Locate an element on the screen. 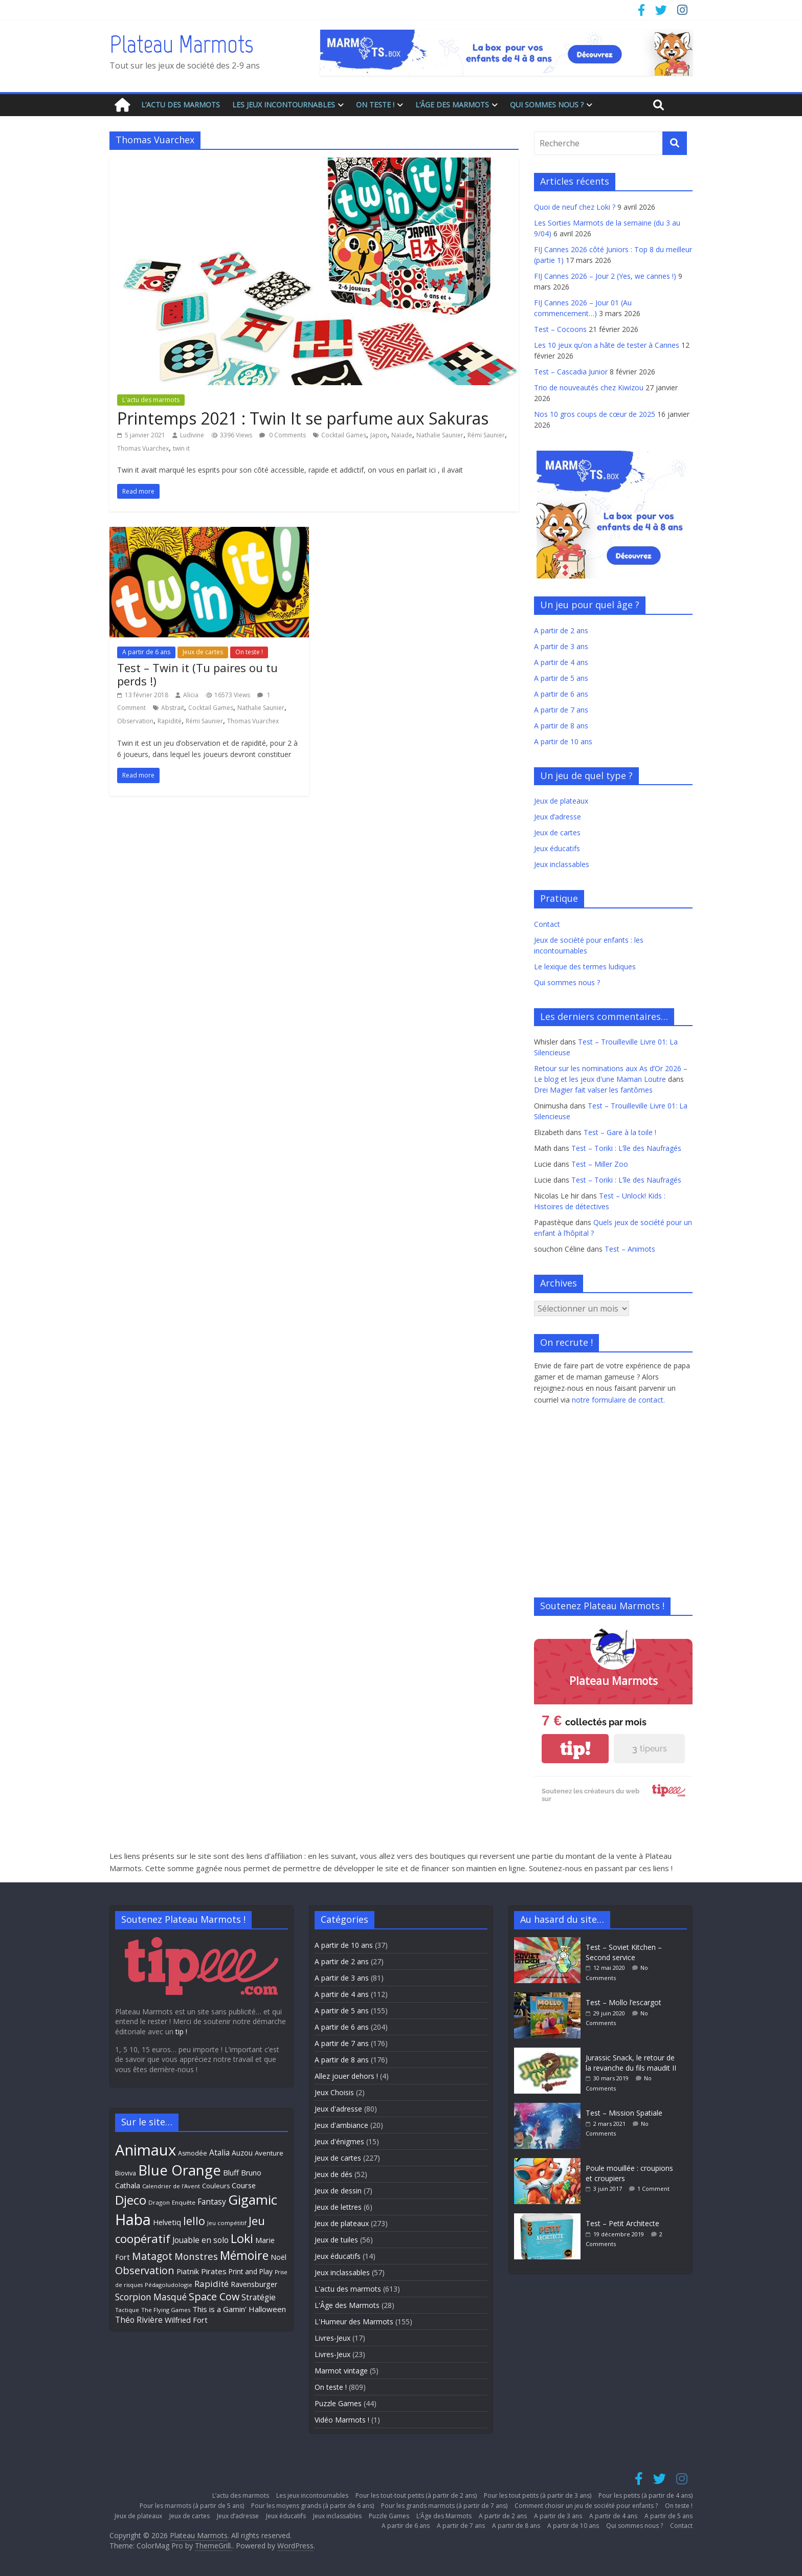 This screenshot has height=2576, width=802. Jeux éducatifs is located at coordinates (557, 848).